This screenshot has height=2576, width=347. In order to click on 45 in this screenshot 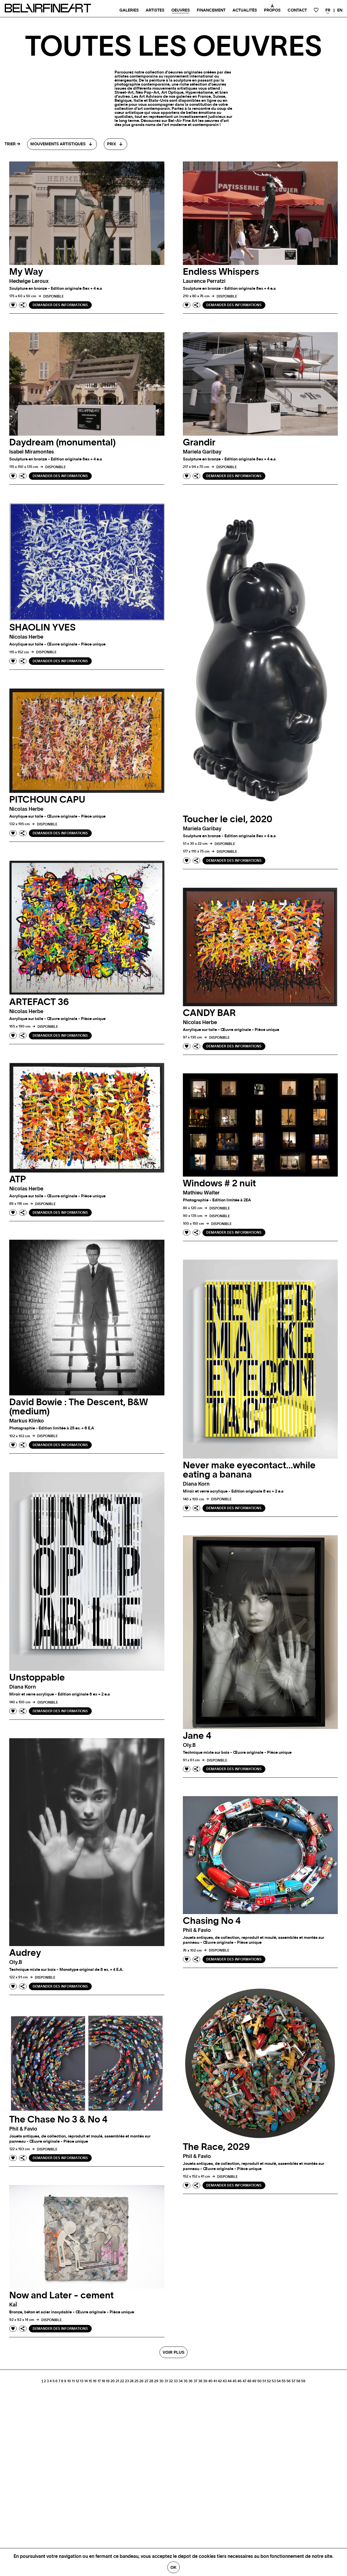, I will do `click(234, 2381)`.